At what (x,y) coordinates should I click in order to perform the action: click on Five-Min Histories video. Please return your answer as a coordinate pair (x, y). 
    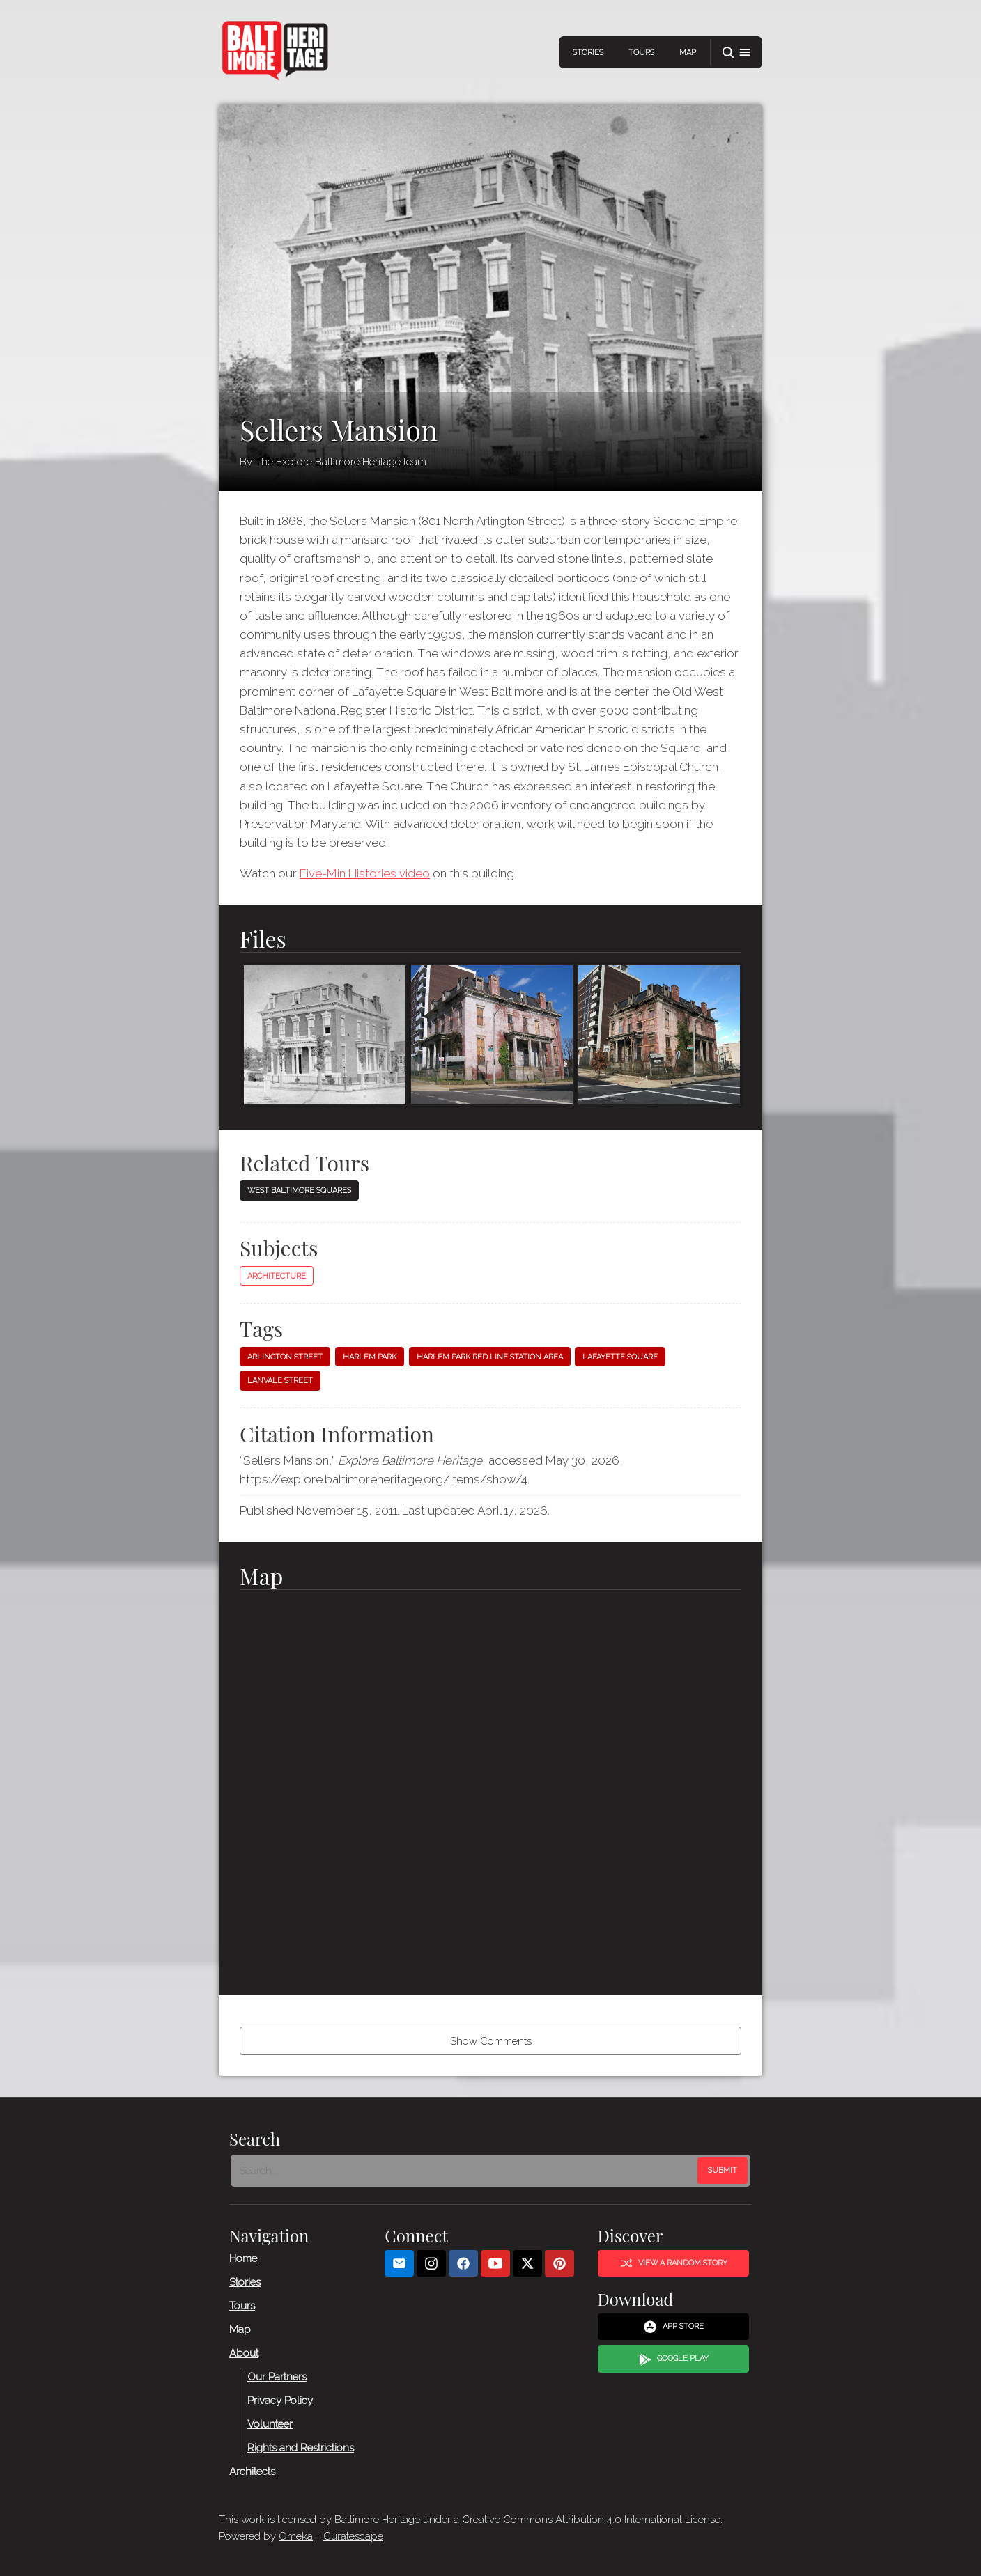
    Looking at the image, I should click on (365, 873).